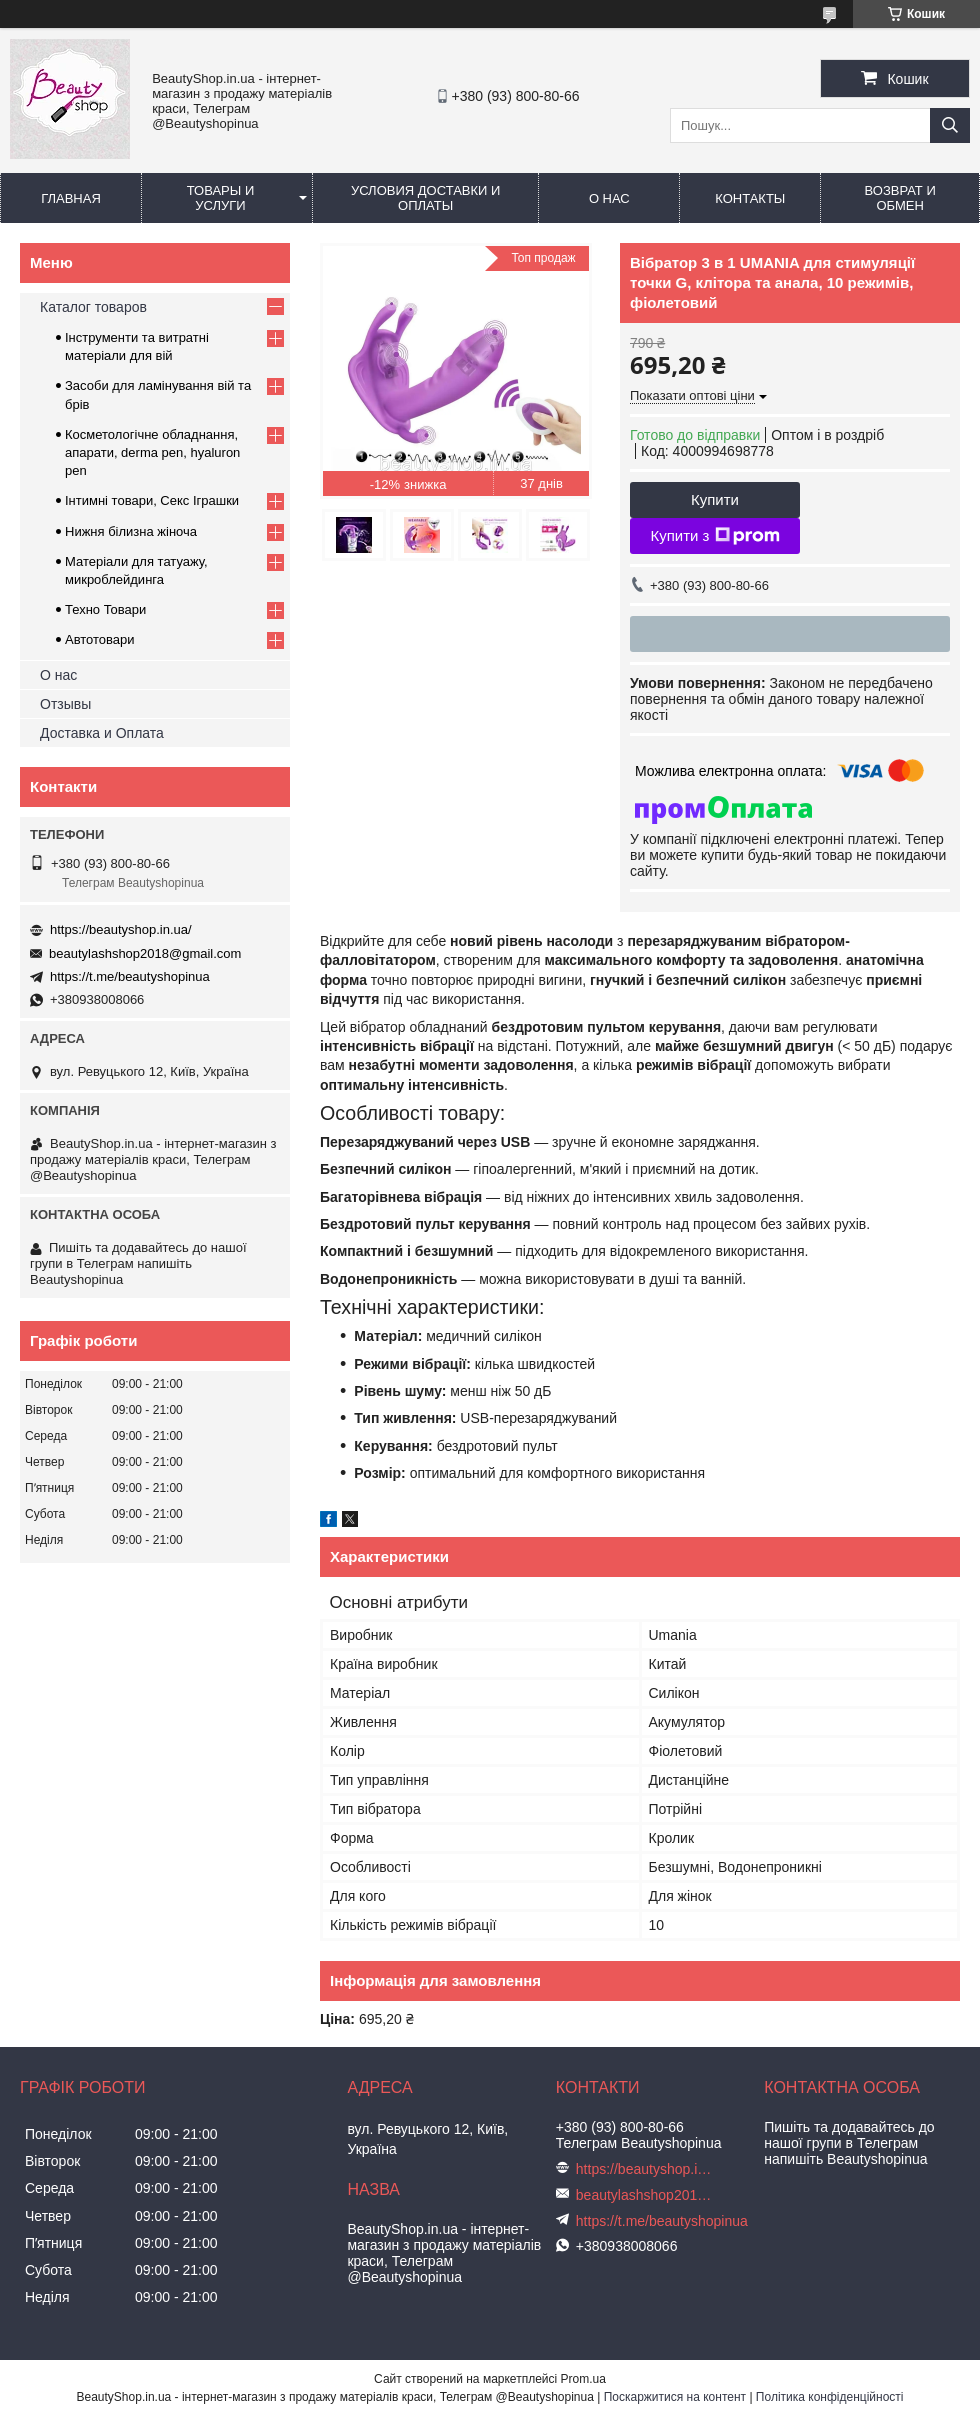 This screenshot has height=2416, width=980. I want to click on https://beautyshop.in.ua/, so click(121, 929).